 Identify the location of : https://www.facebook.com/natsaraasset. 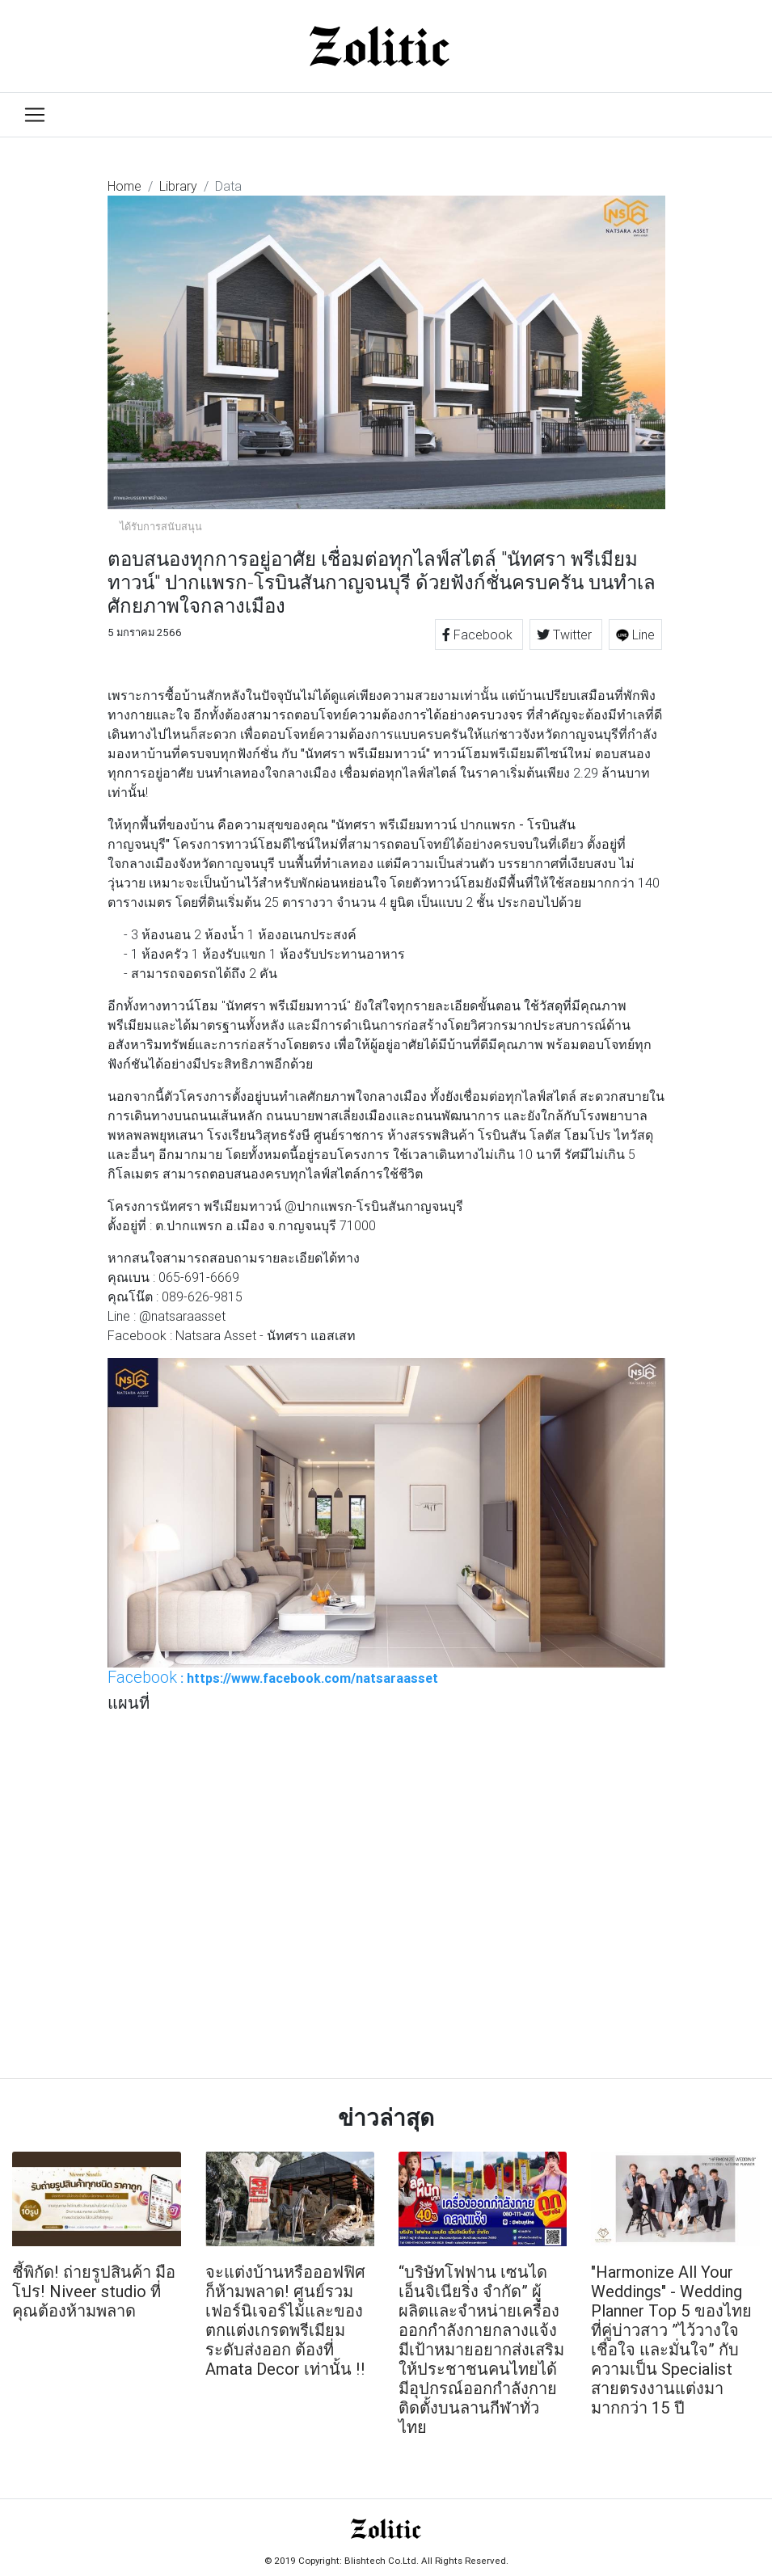
(273, 1677).